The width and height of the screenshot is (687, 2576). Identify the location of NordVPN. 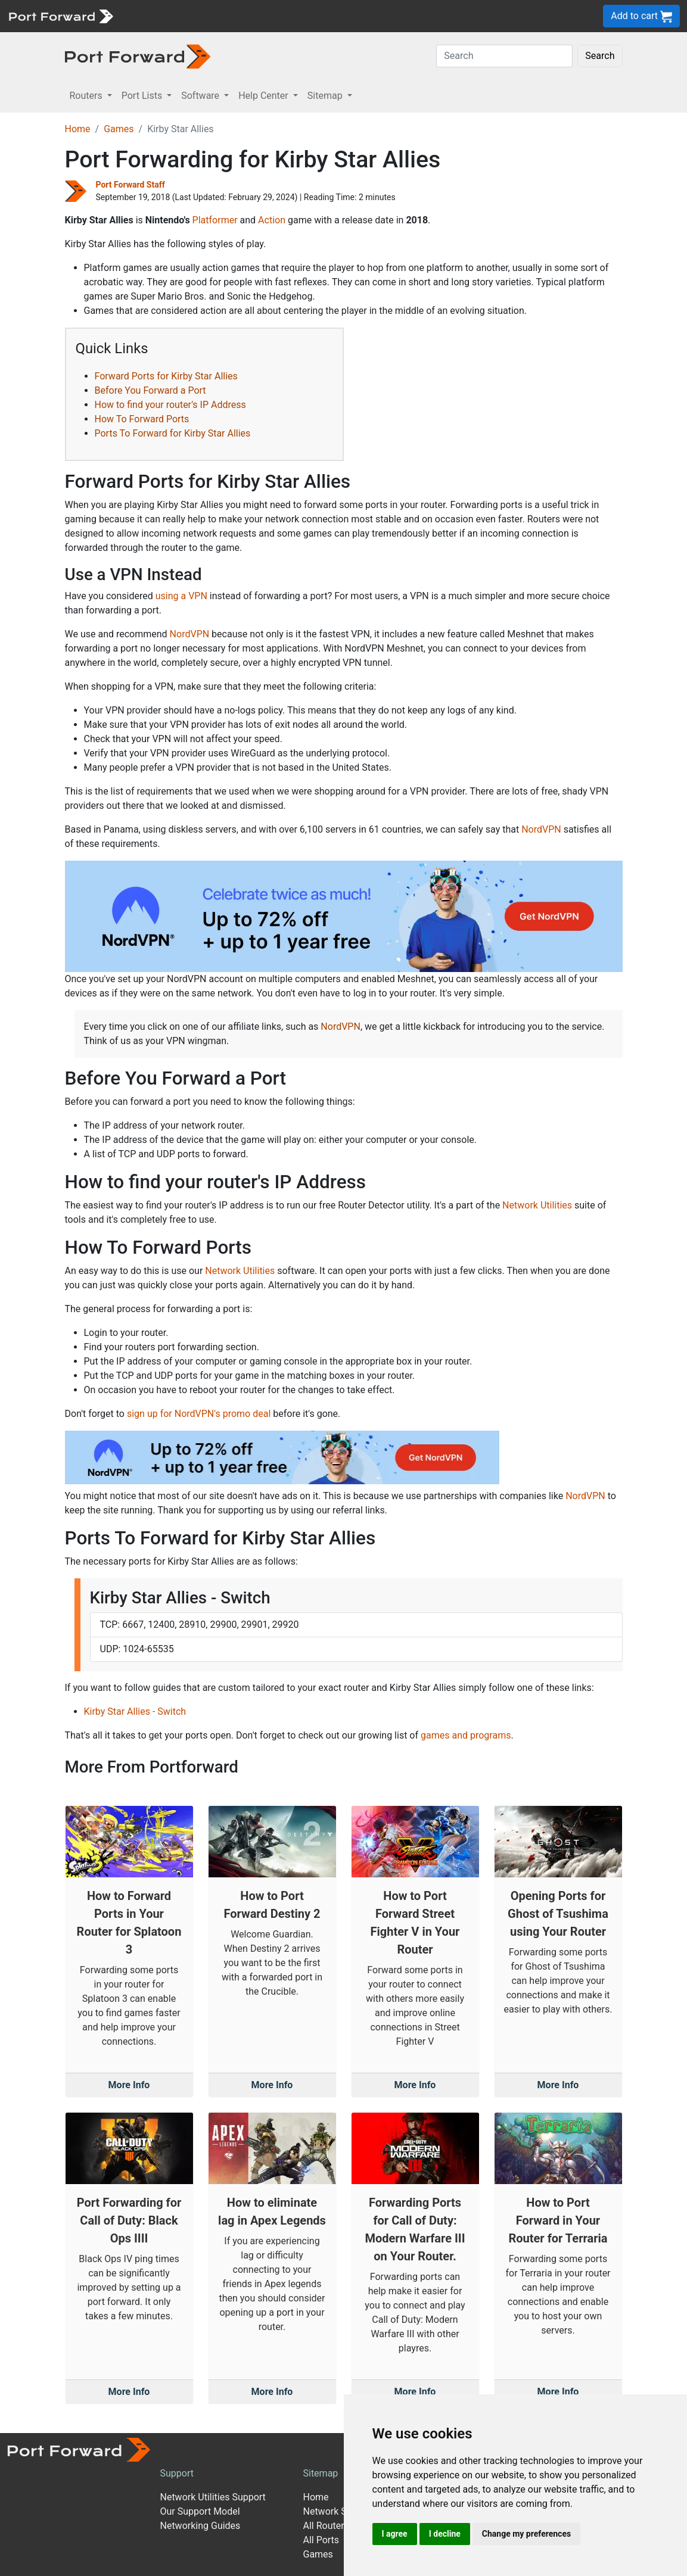
(190, 634).